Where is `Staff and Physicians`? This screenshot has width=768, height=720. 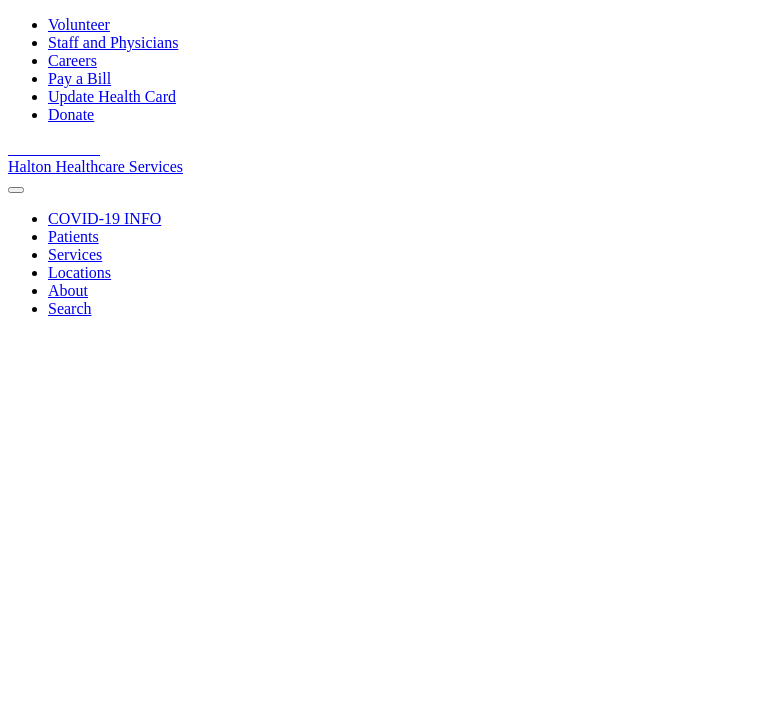
Staff and Physicians is located at coordinates (113, 42).